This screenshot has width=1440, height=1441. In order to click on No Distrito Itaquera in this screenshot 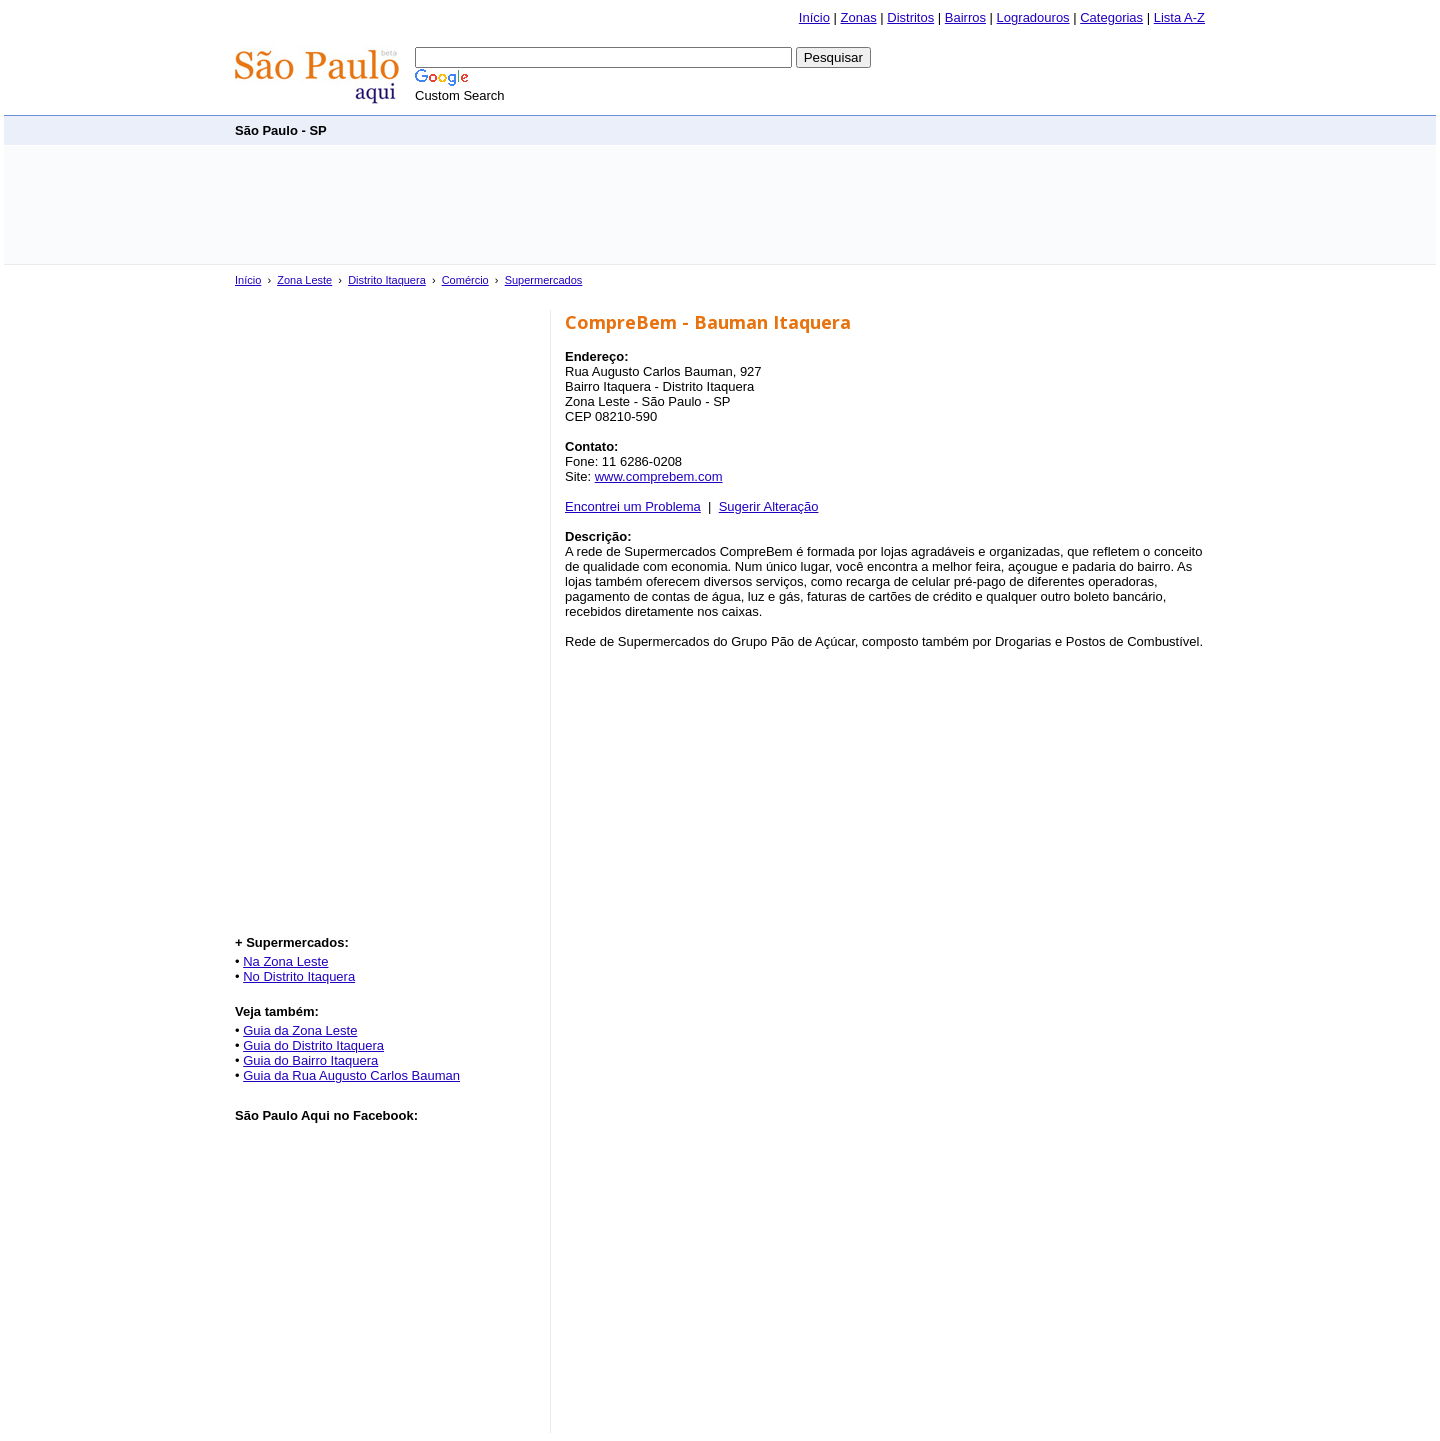, I will do `click(299, 976)`.